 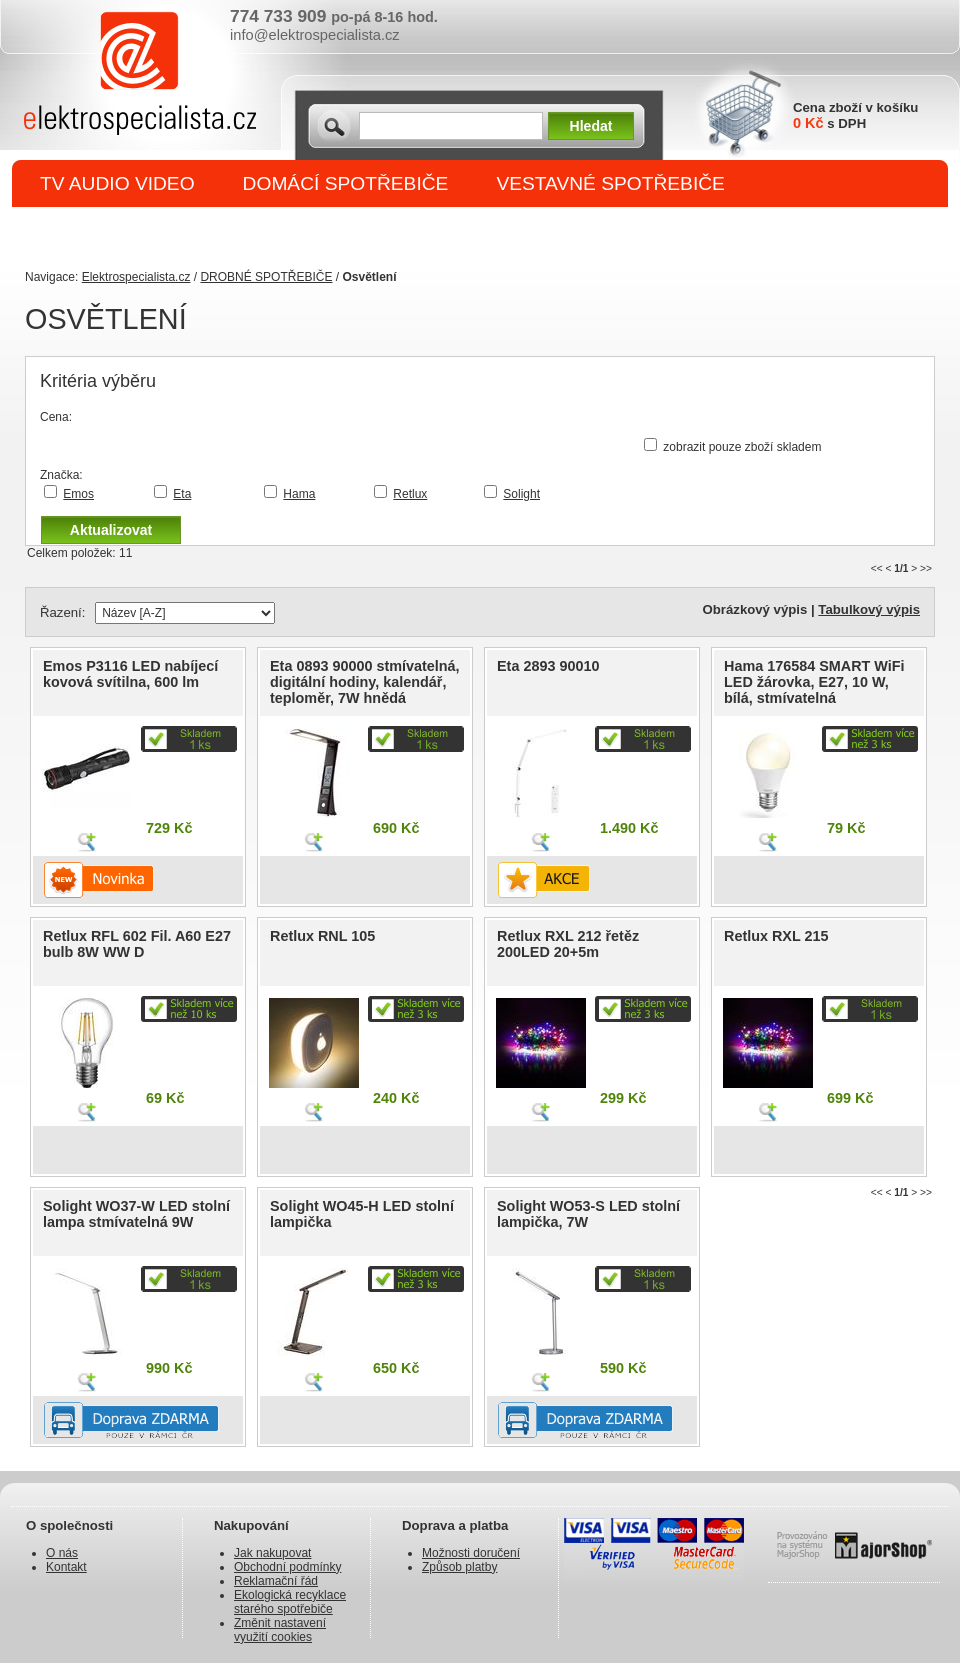 What do you see at coordinates (66, 1567) in the screenshot?
I see `Kontakt` at bounding box center [66, 1567].